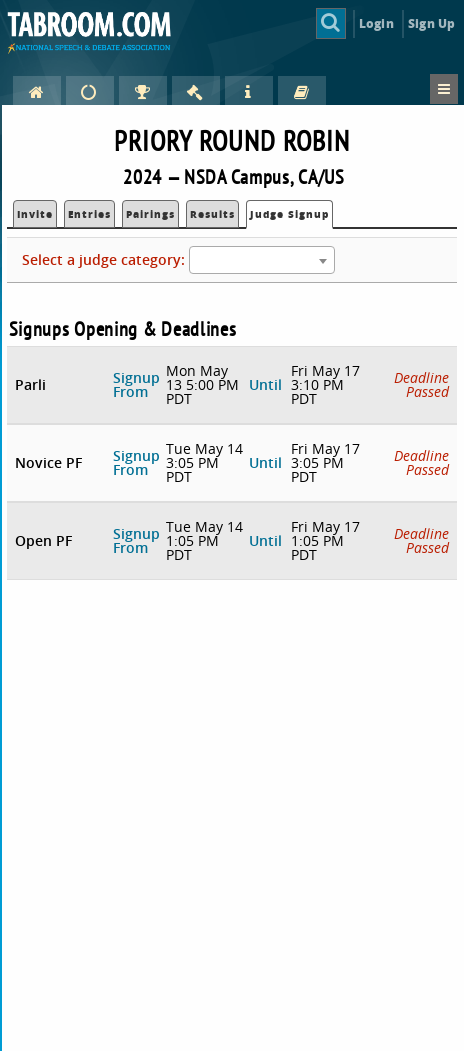 Image resolution: width=464 pixels, height=1051 pixels. I want to click on Invite, so click(35, 214).